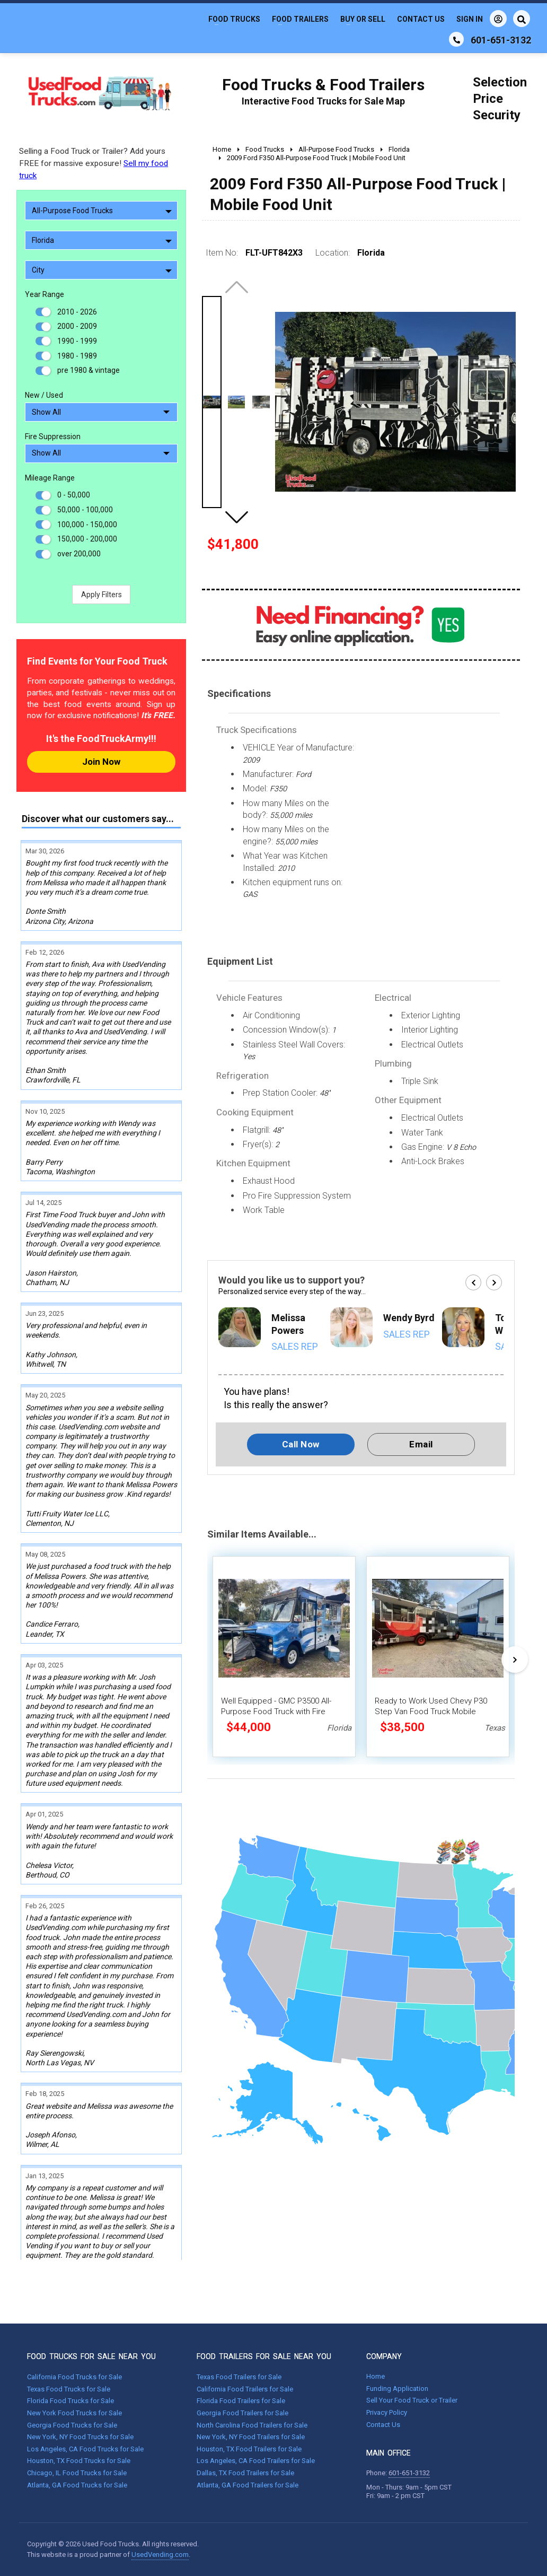 The height and width of the screenshot is (2576, 547). What do you see at coordinates (91, 2356) in the screenshot?
I see `FOOD TRUCKS FOR SALE NEAR YOU` at bounding box center [91, 2356].